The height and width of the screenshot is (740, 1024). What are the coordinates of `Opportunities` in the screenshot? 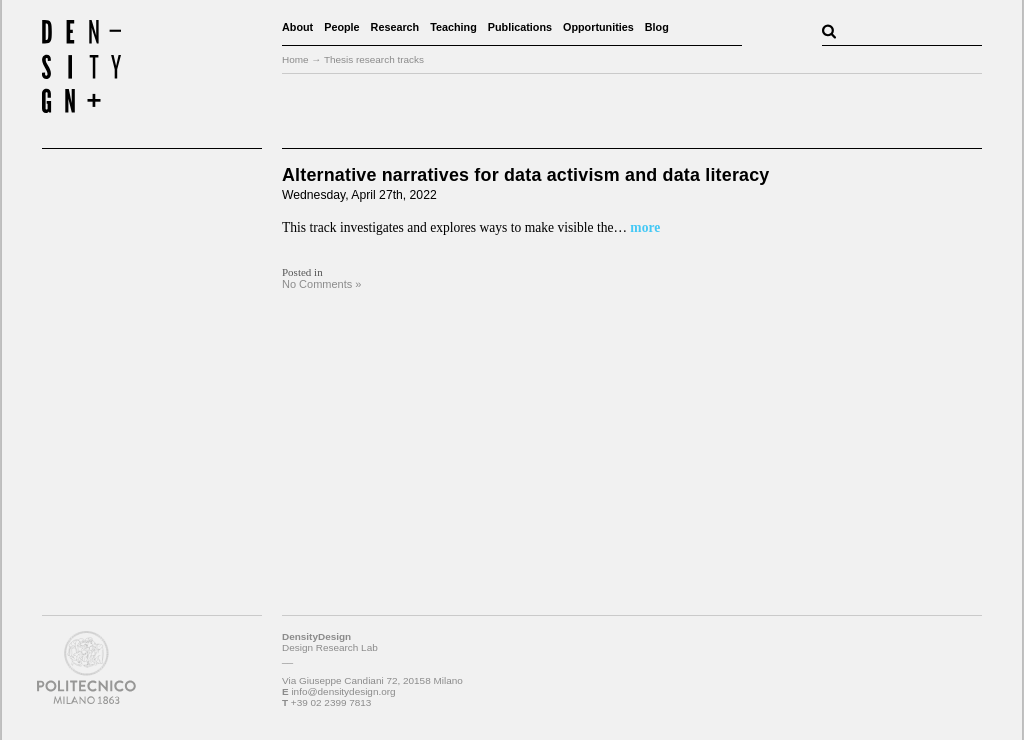 It's located at (598, 27).